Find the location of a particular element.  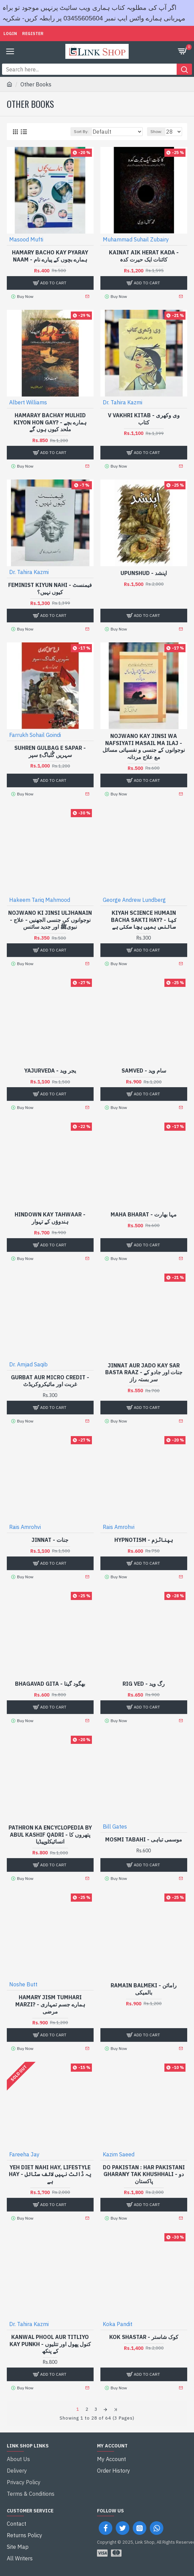

Dr. Amjad Saqib is located at coordinates (28, 1364).